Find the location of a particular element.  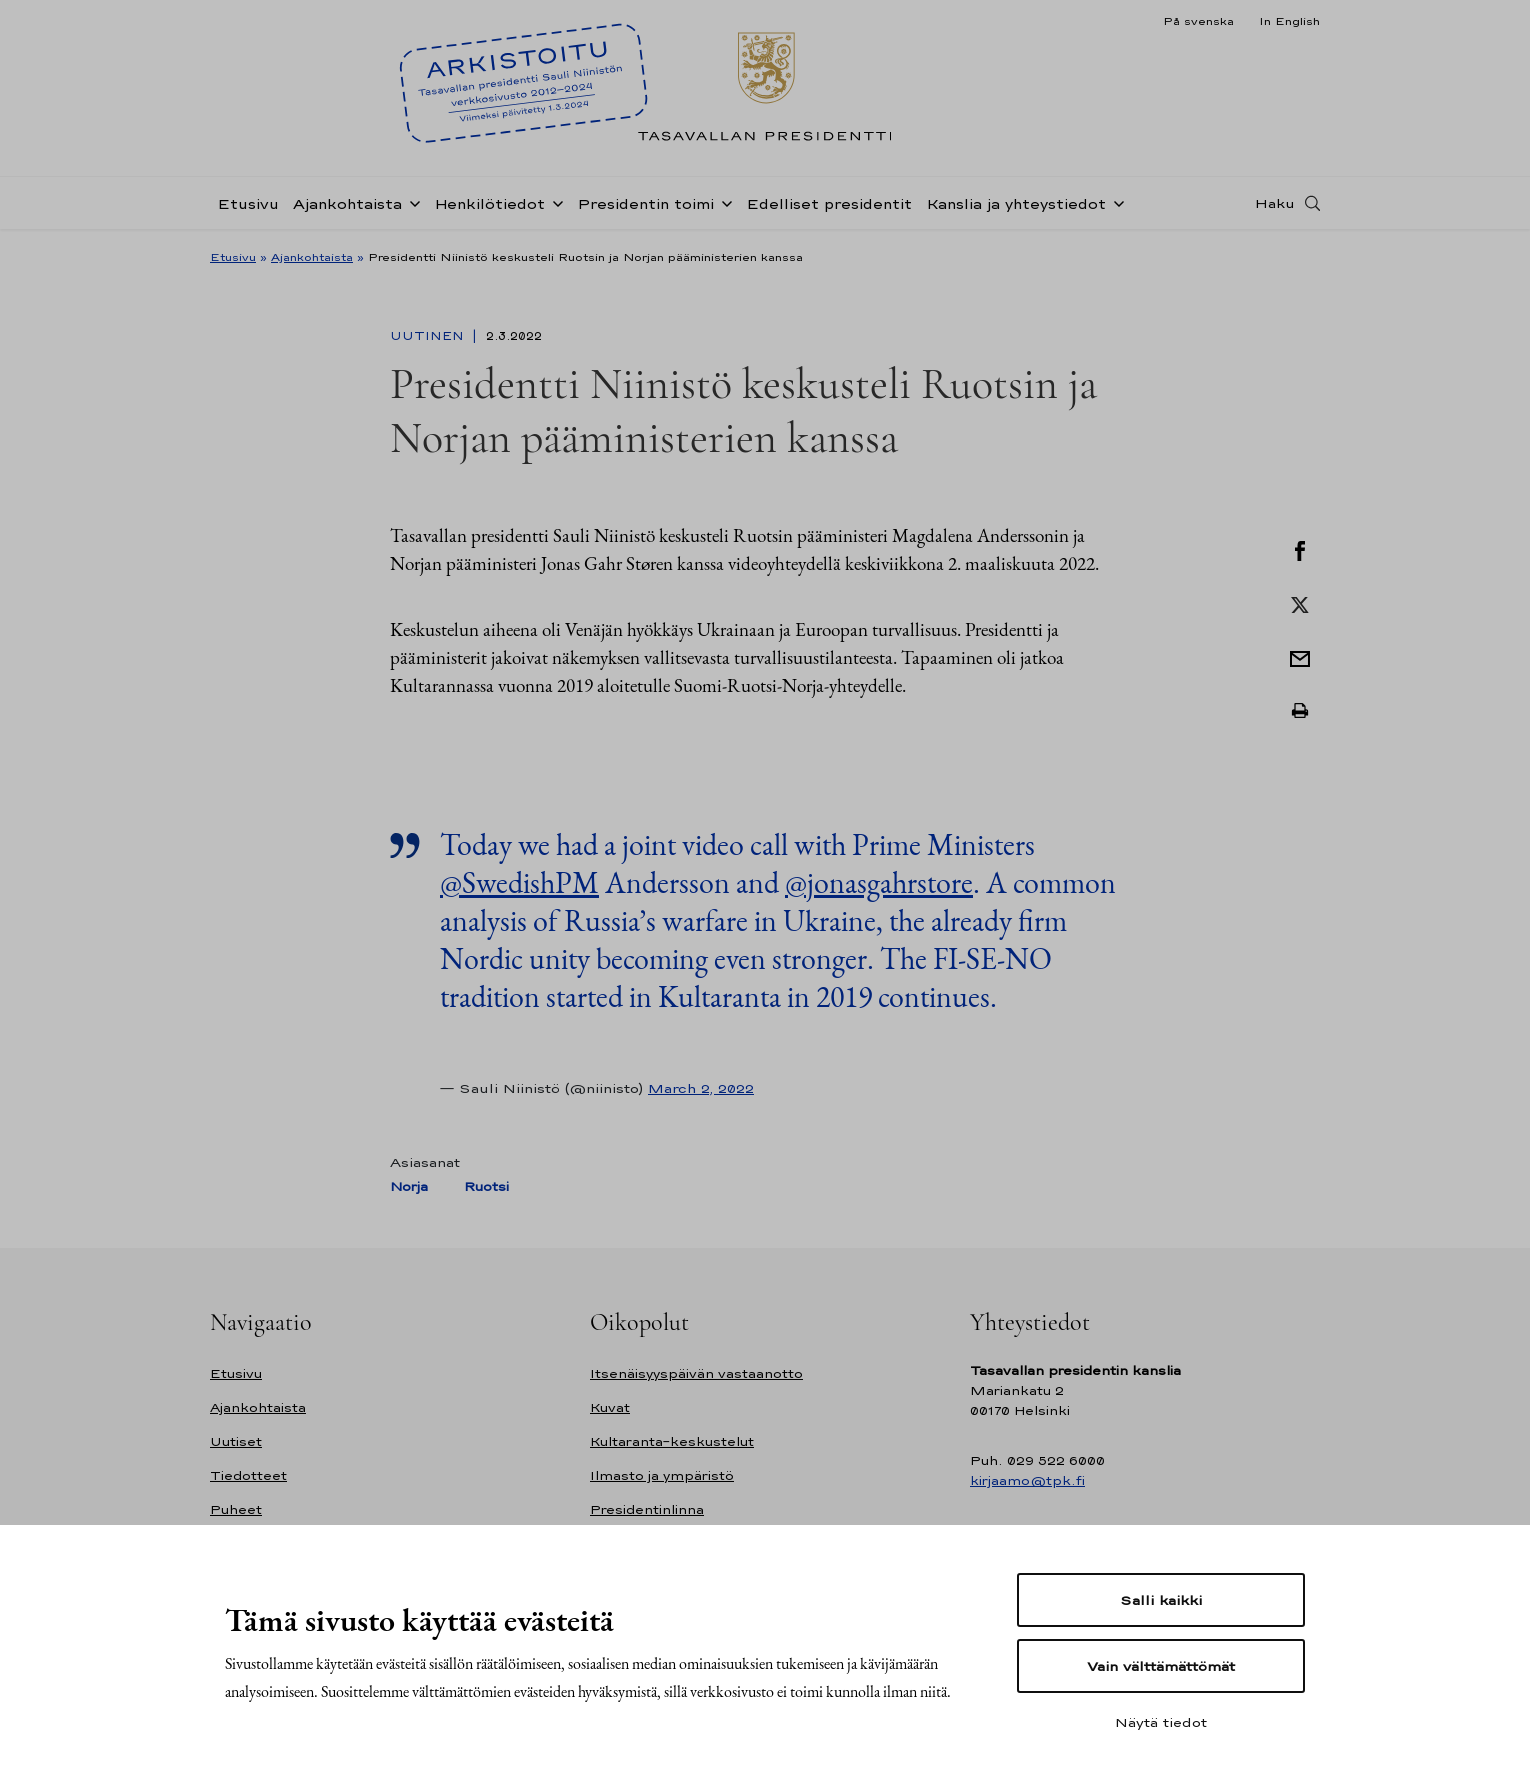

Presidentinlinna is located at coordinates (647, 1509).